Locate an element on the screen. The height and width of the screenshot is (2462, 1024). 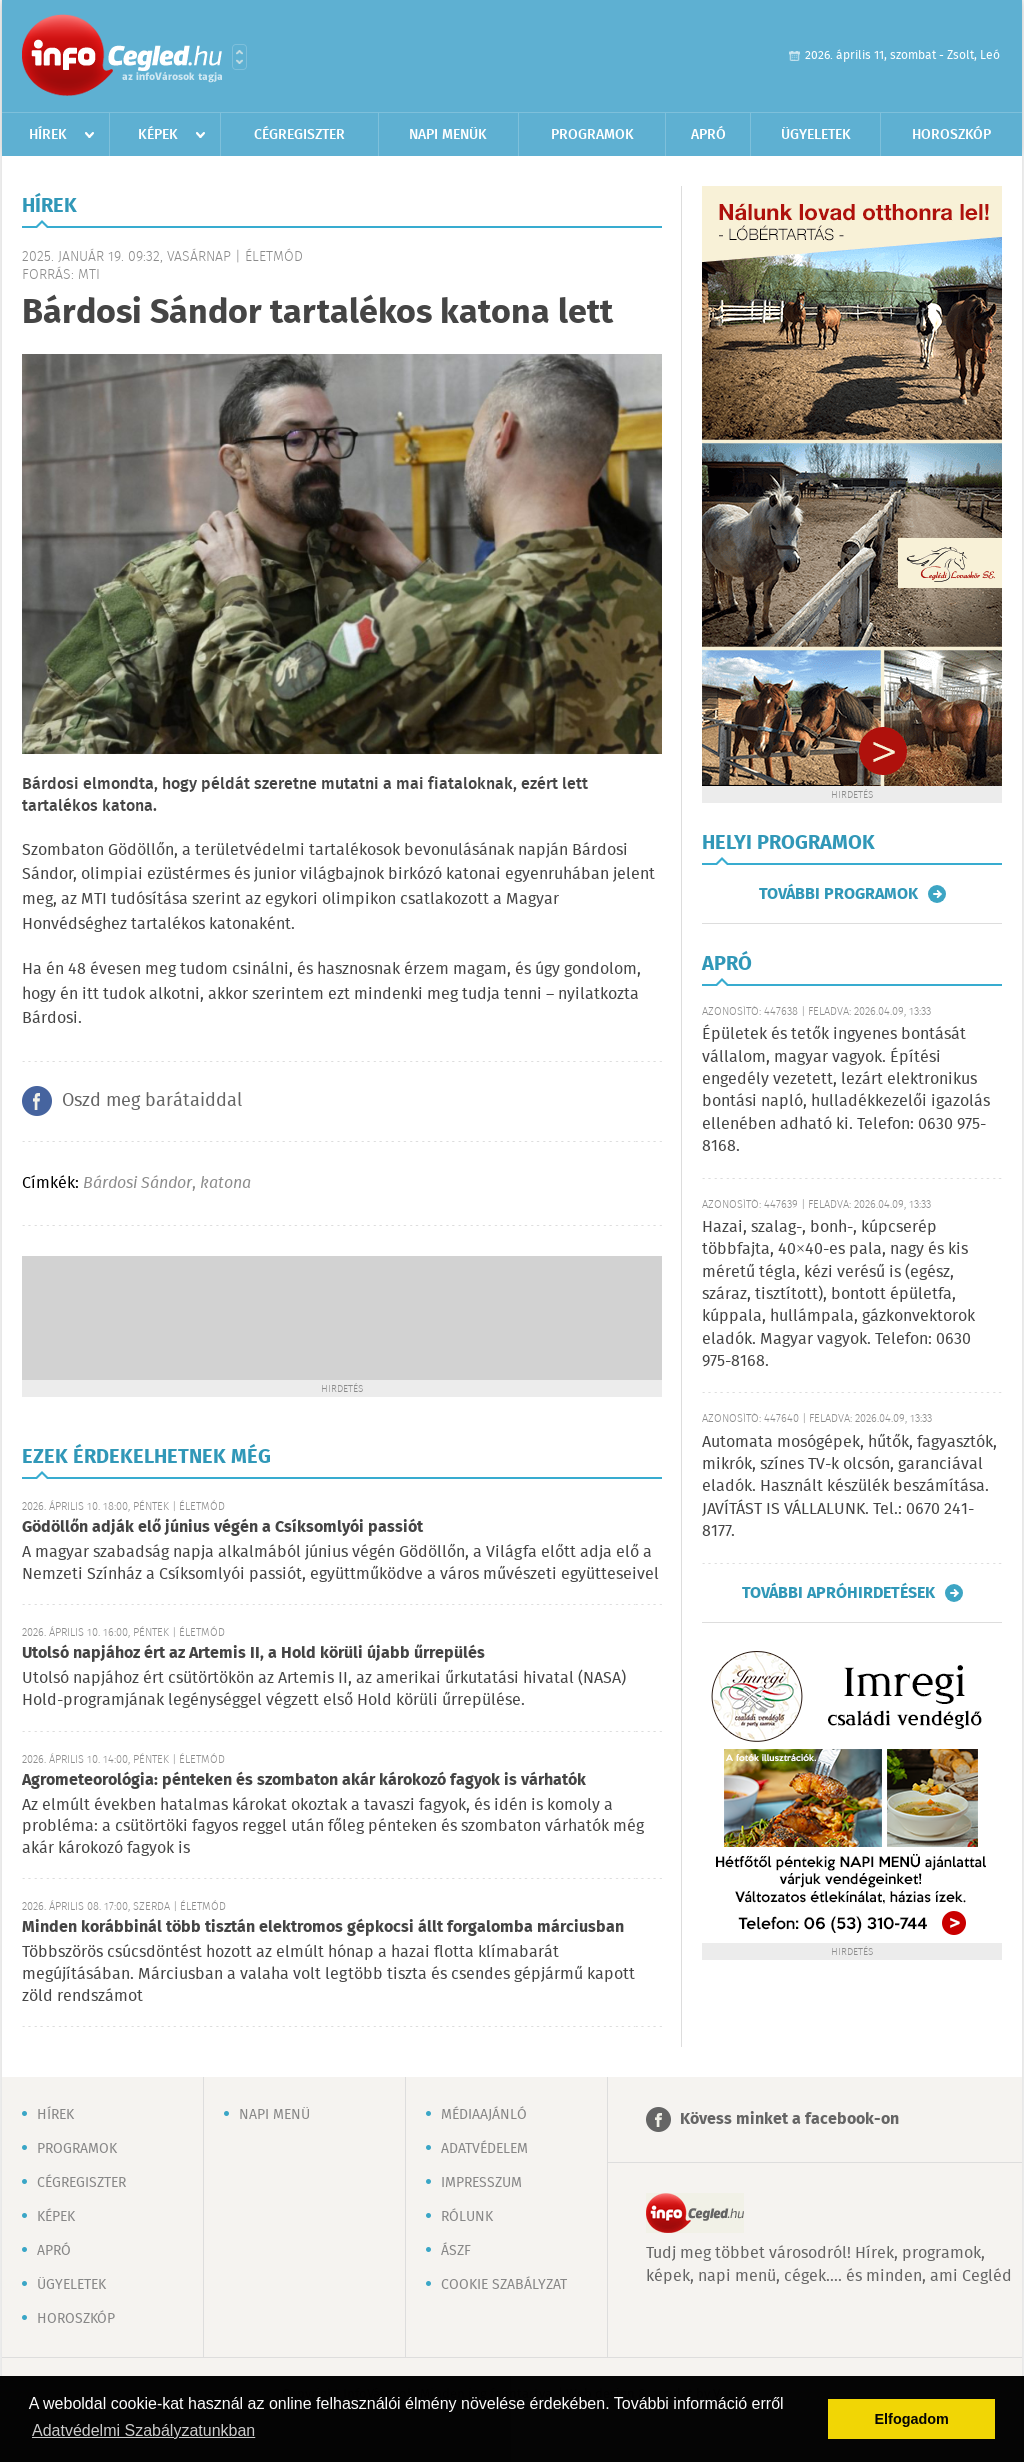
Hírek is located at coordinates (48, 135).